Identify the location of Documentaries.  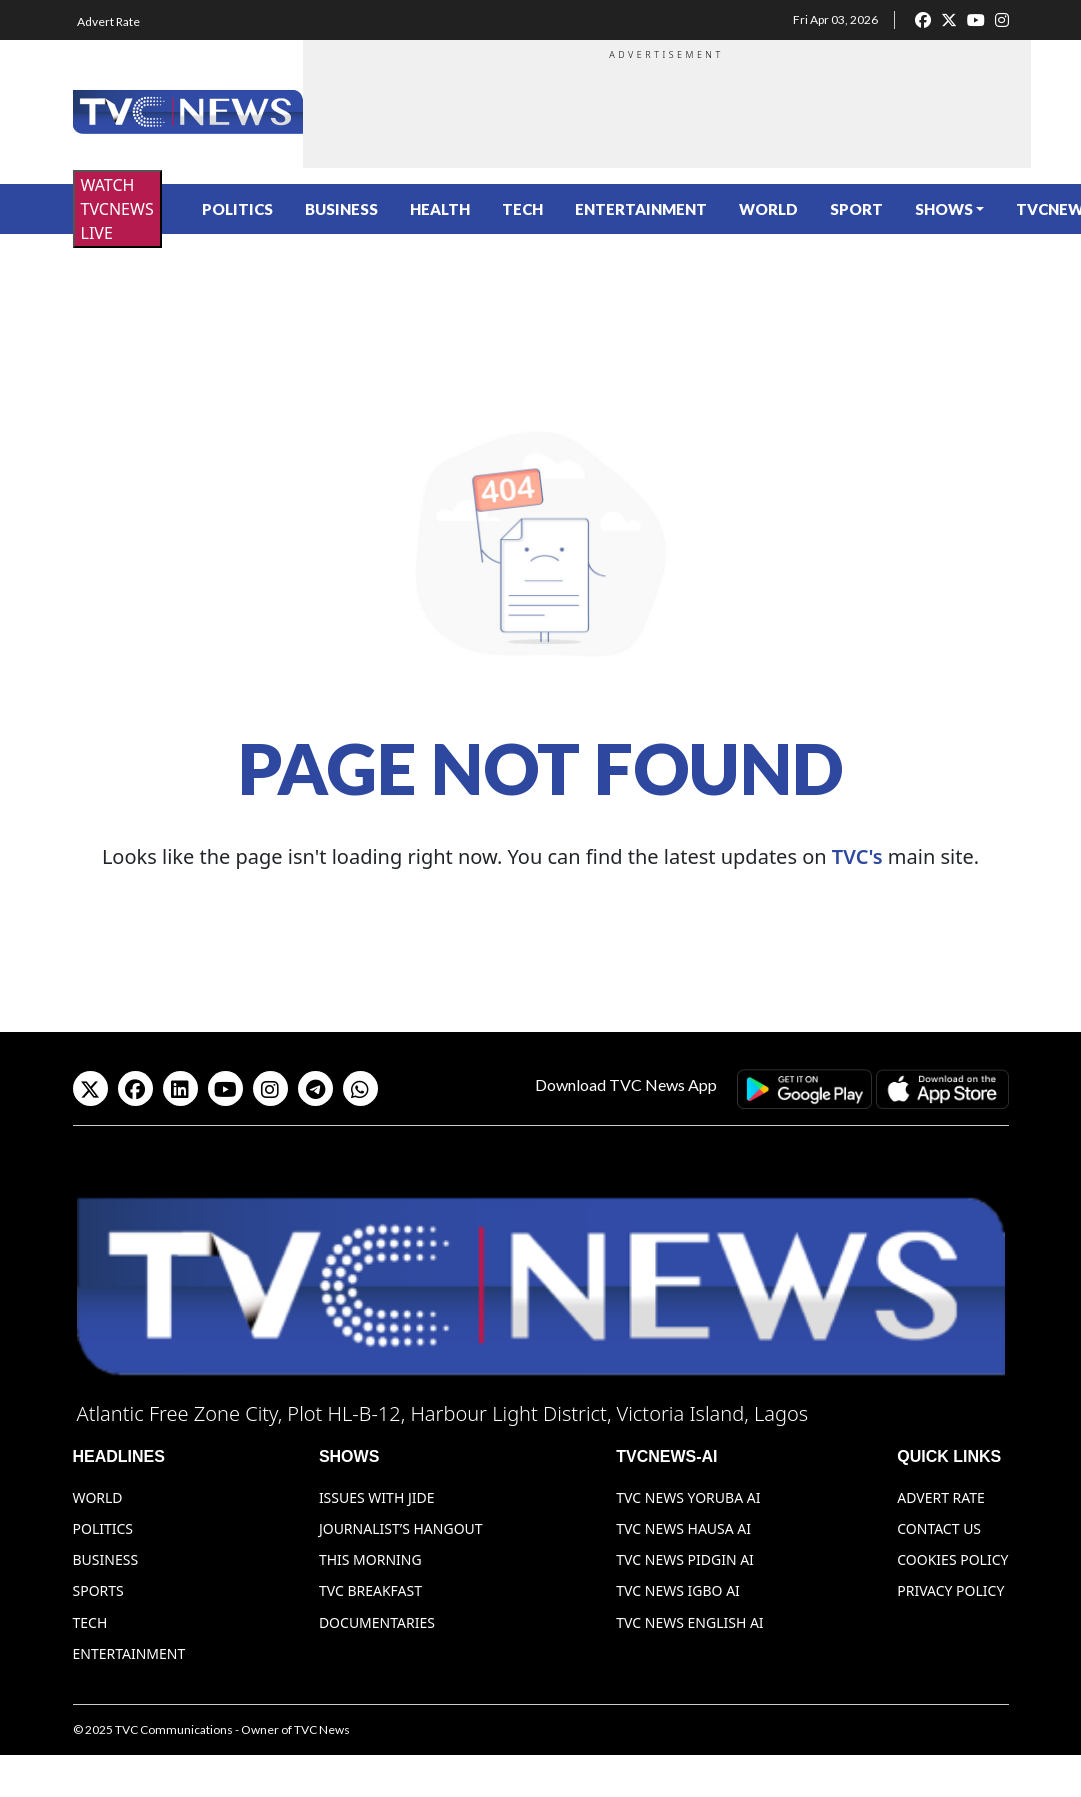
(377, 1622).